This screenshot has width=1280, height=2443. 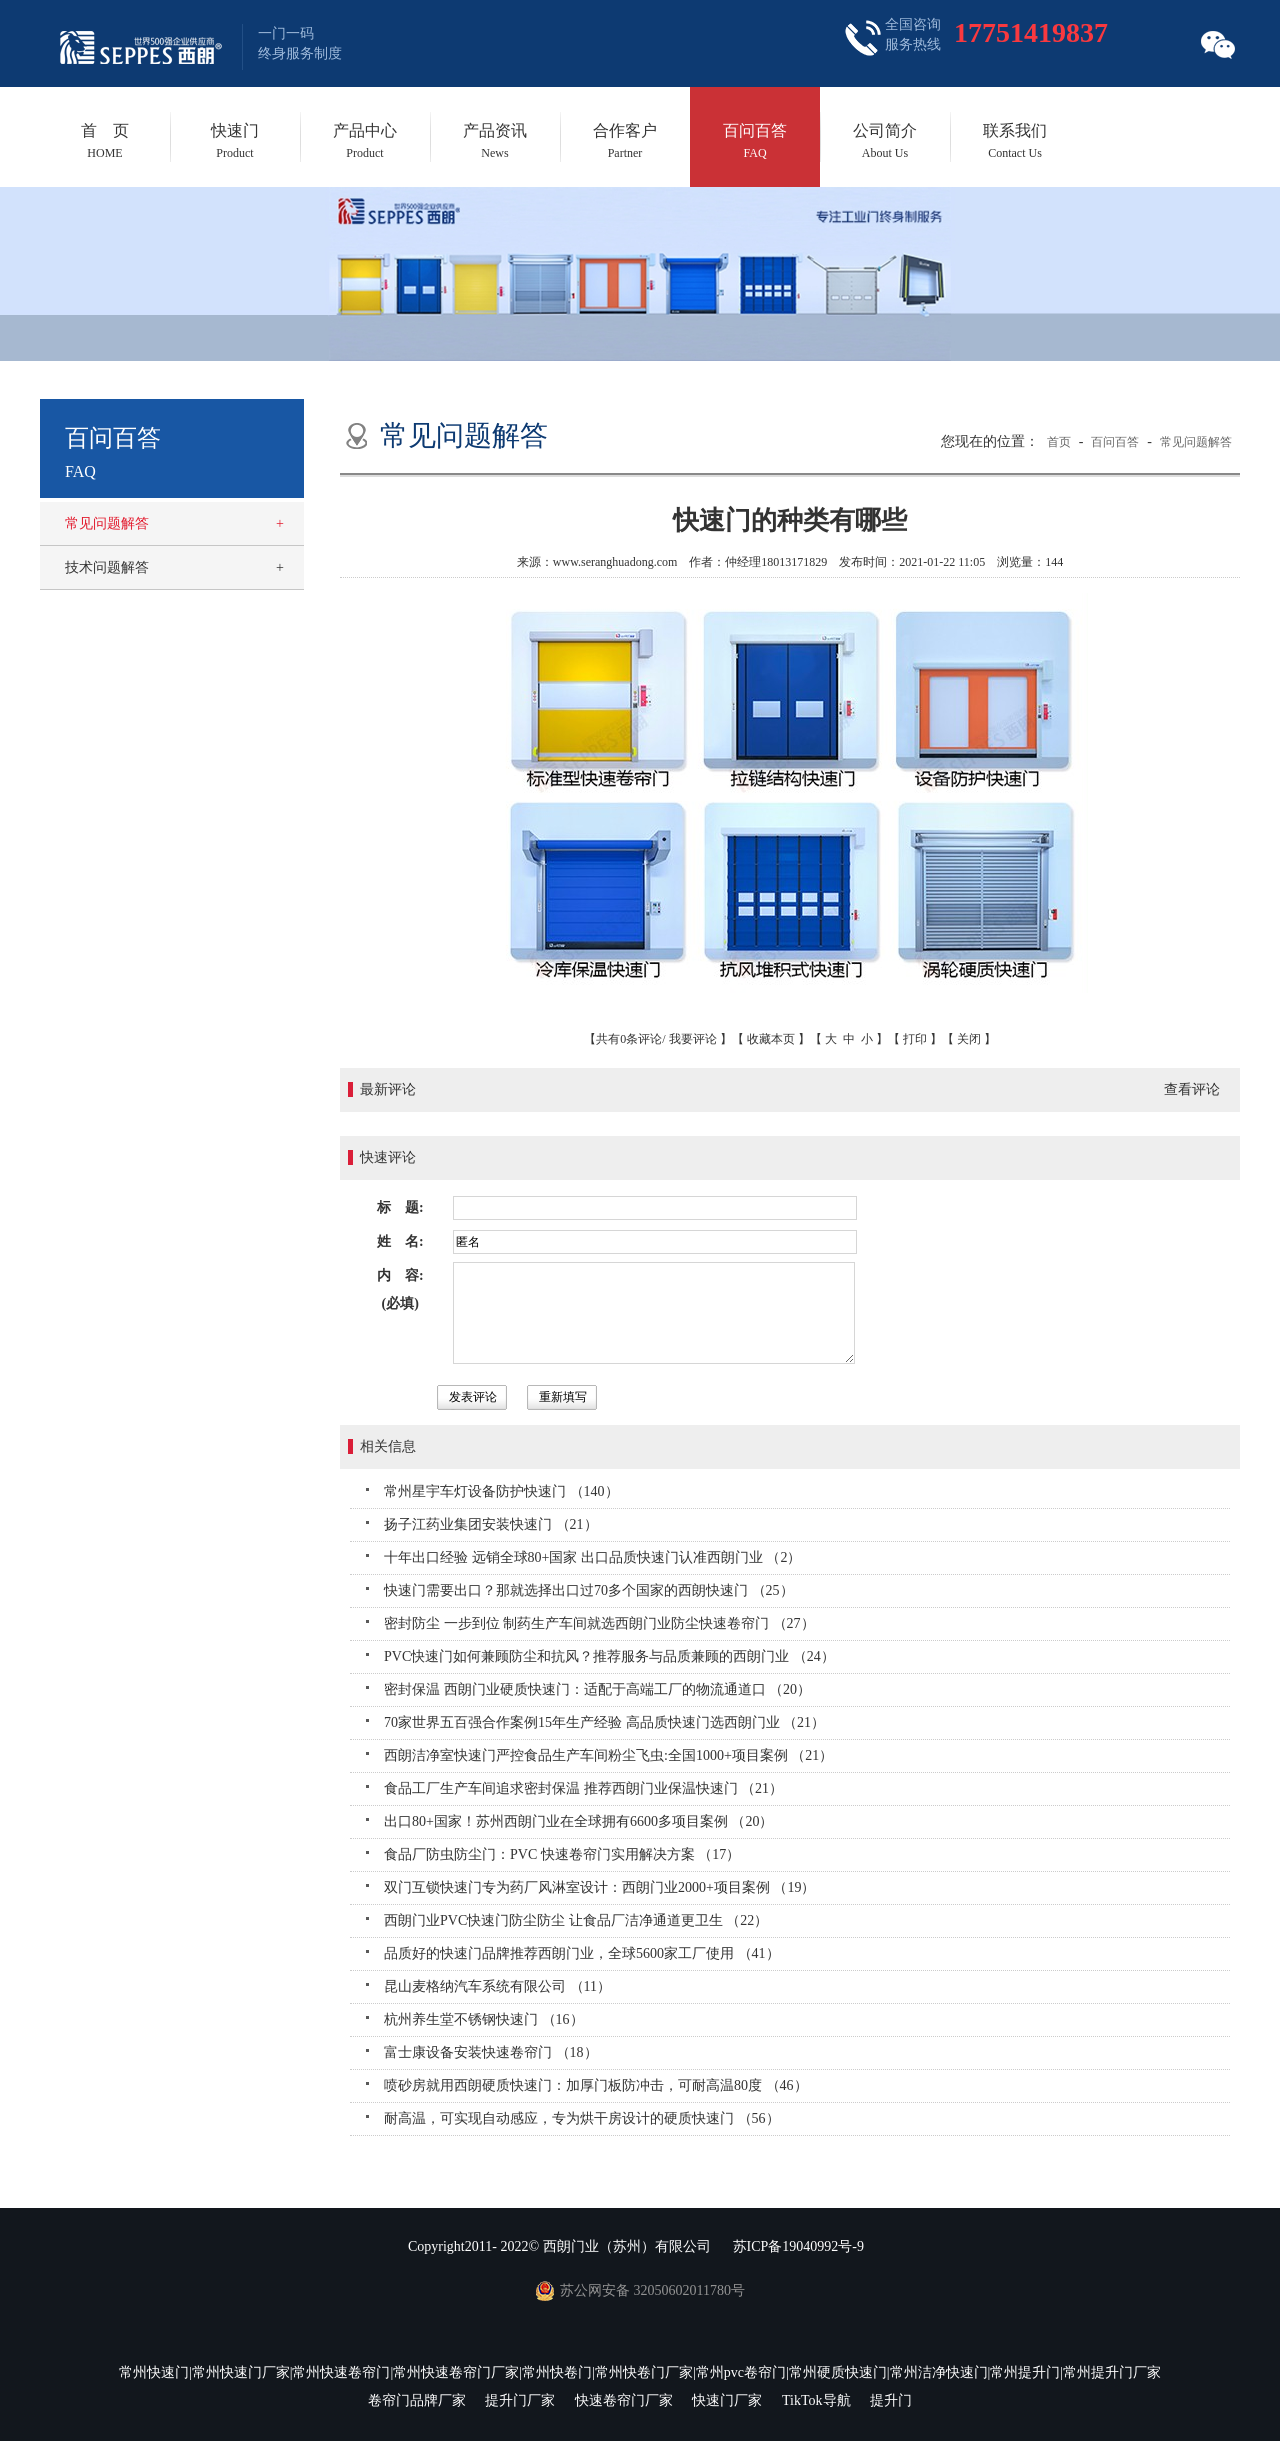 What do you see at coordinates (107, 567) in the screenshot?
I see `技术问题解答` at bounding box center [107, 567].